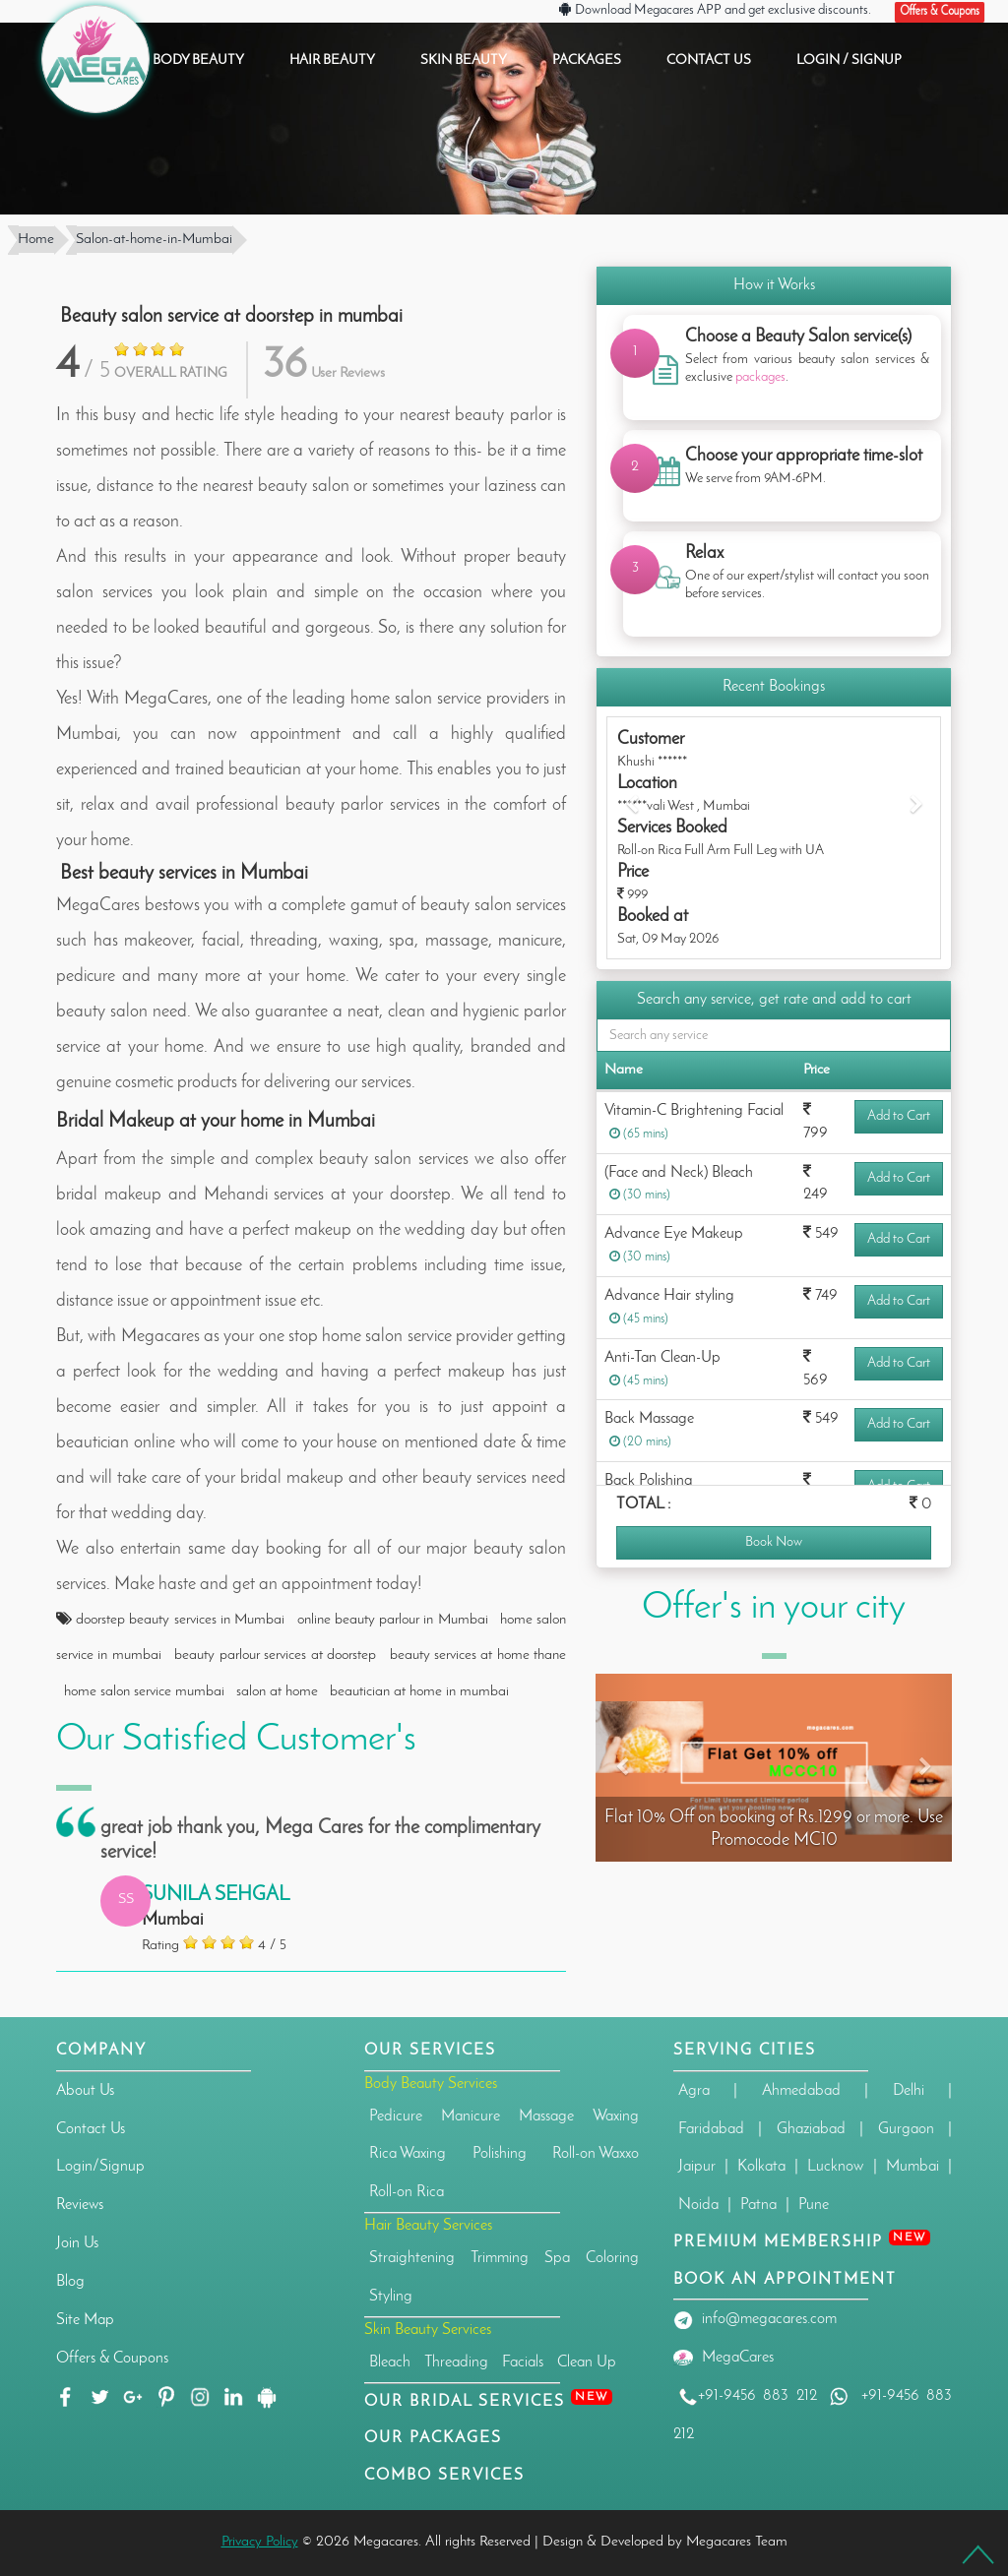  What do you see at coordinates (801, 2091) in the screenshot?
I see `Ahmedabad` at bounding box center [801, 2091].